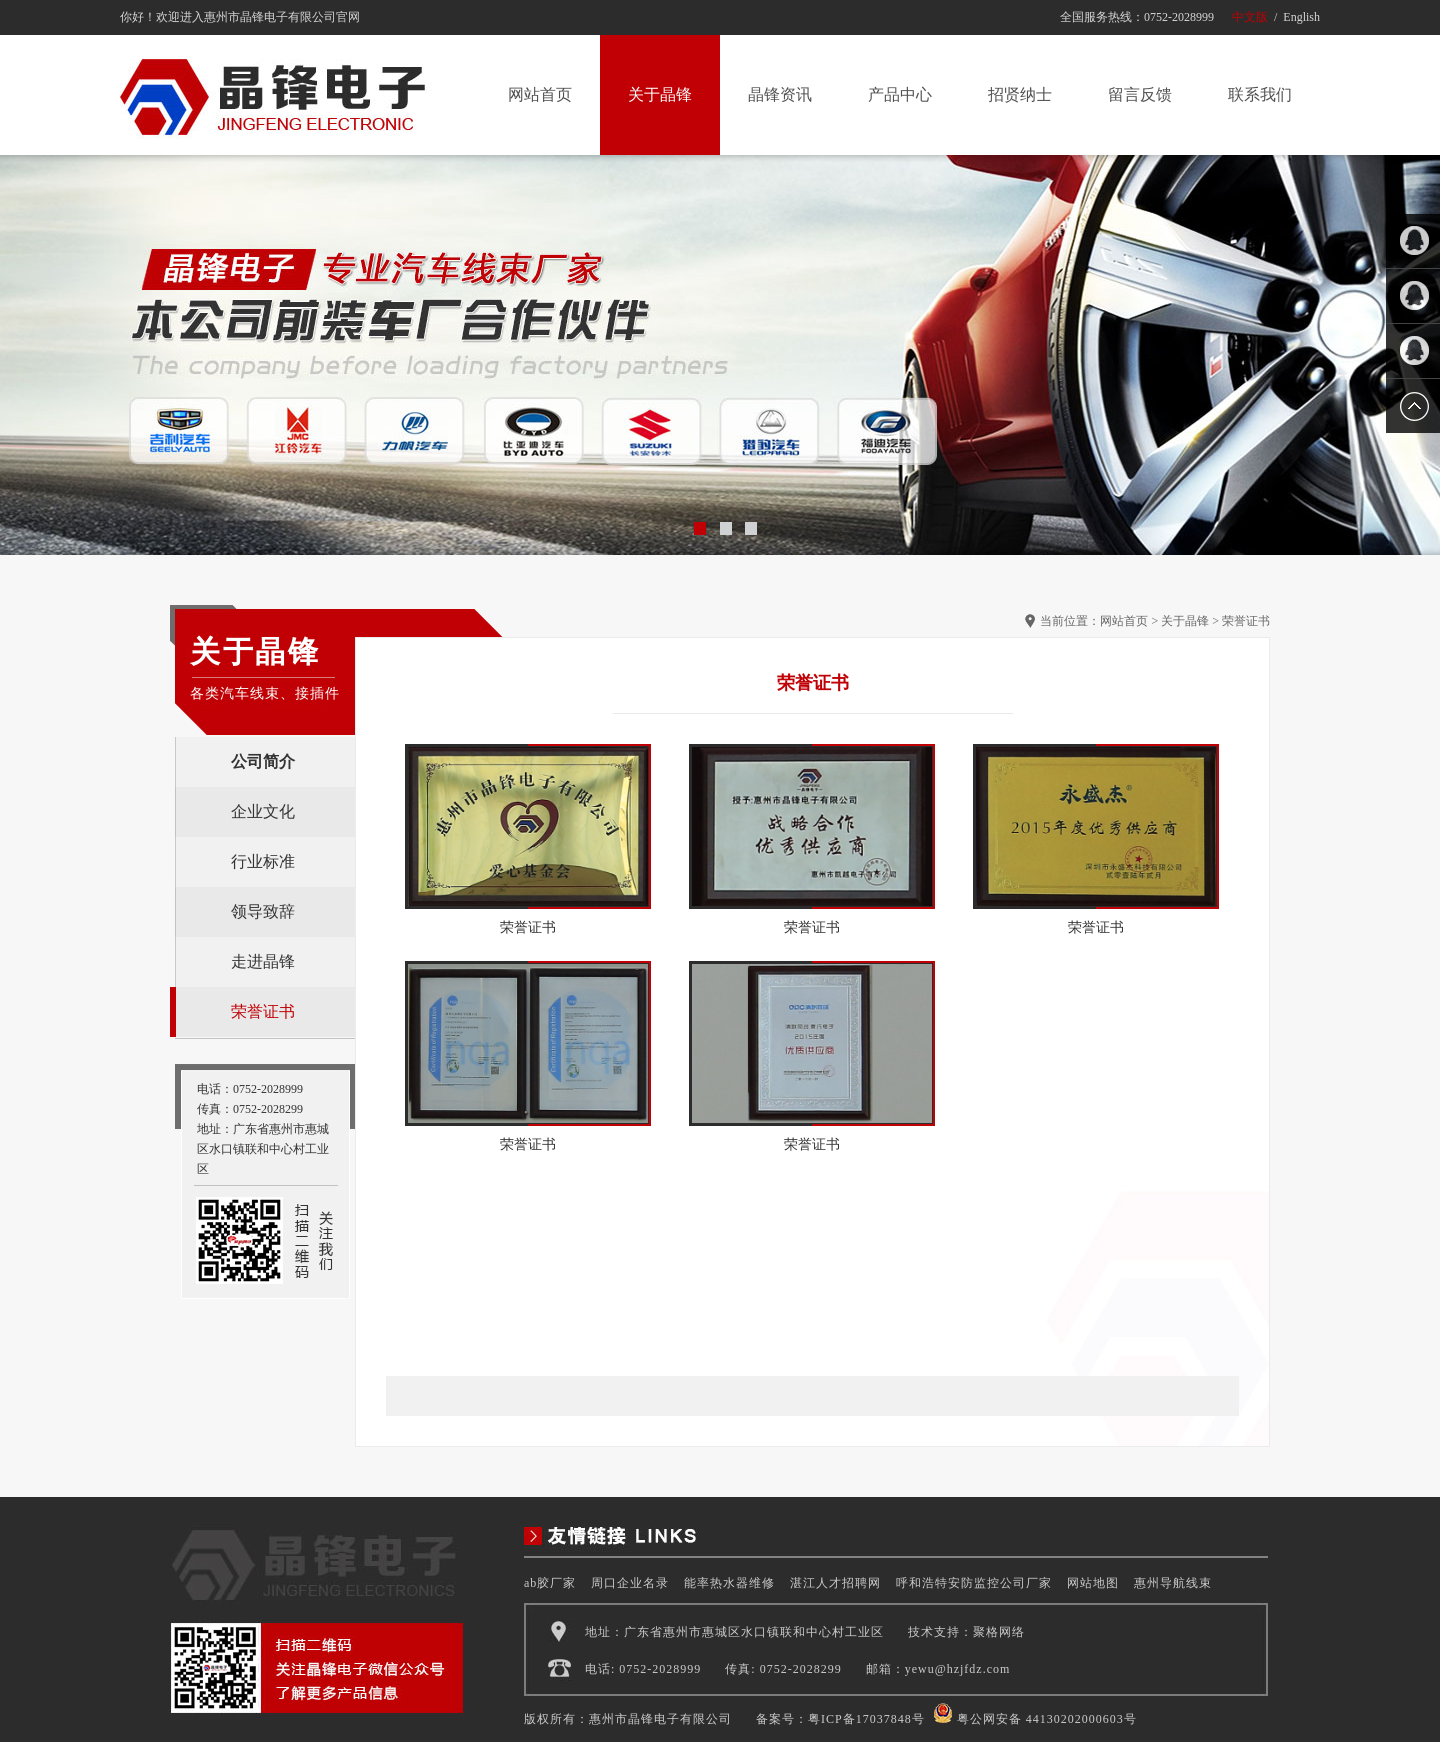 The width and height of the screenshot is (1440, 1742). Describe the element at coordinates (1301, 17) in the screenshot. I see `English` at that location.